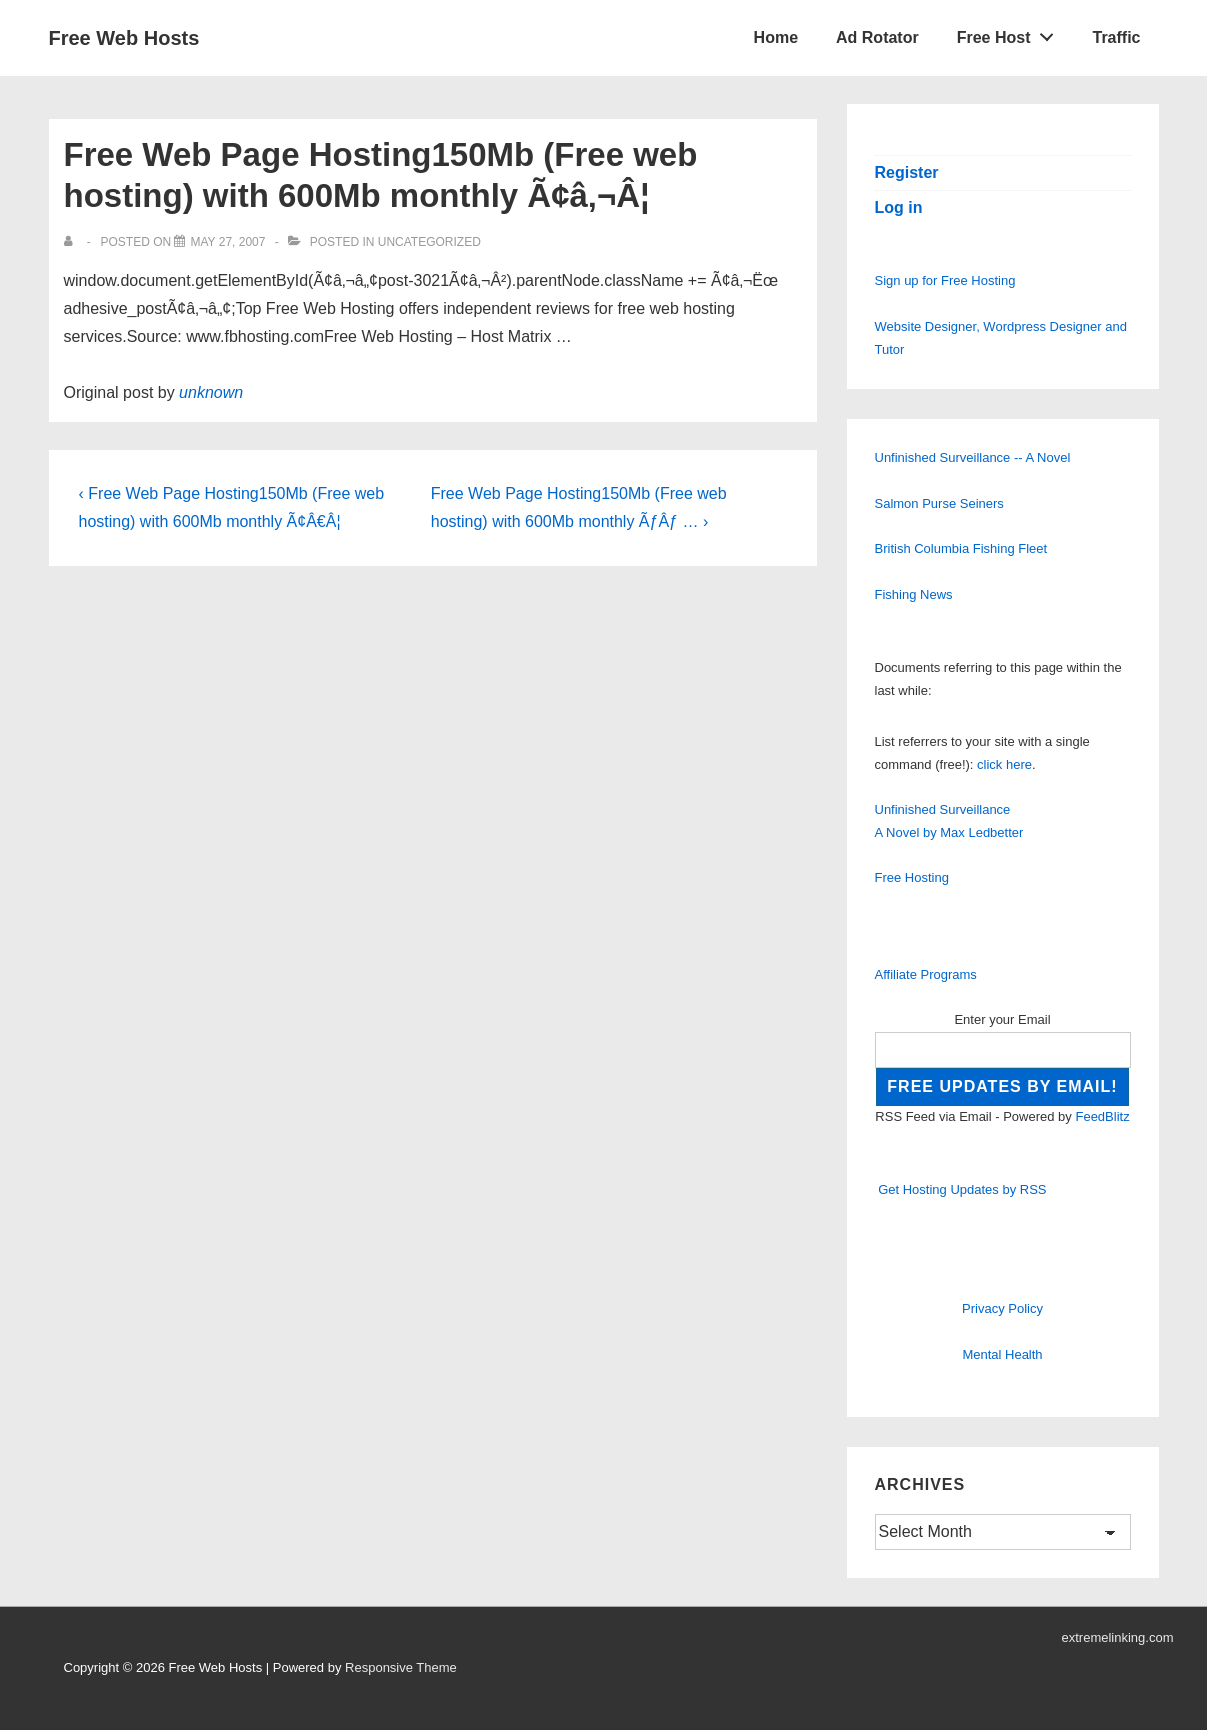  What do you see at coordinates (72, 242) in the screenshot?
I see `[View all posts by]` at bounding box center [72, 242].